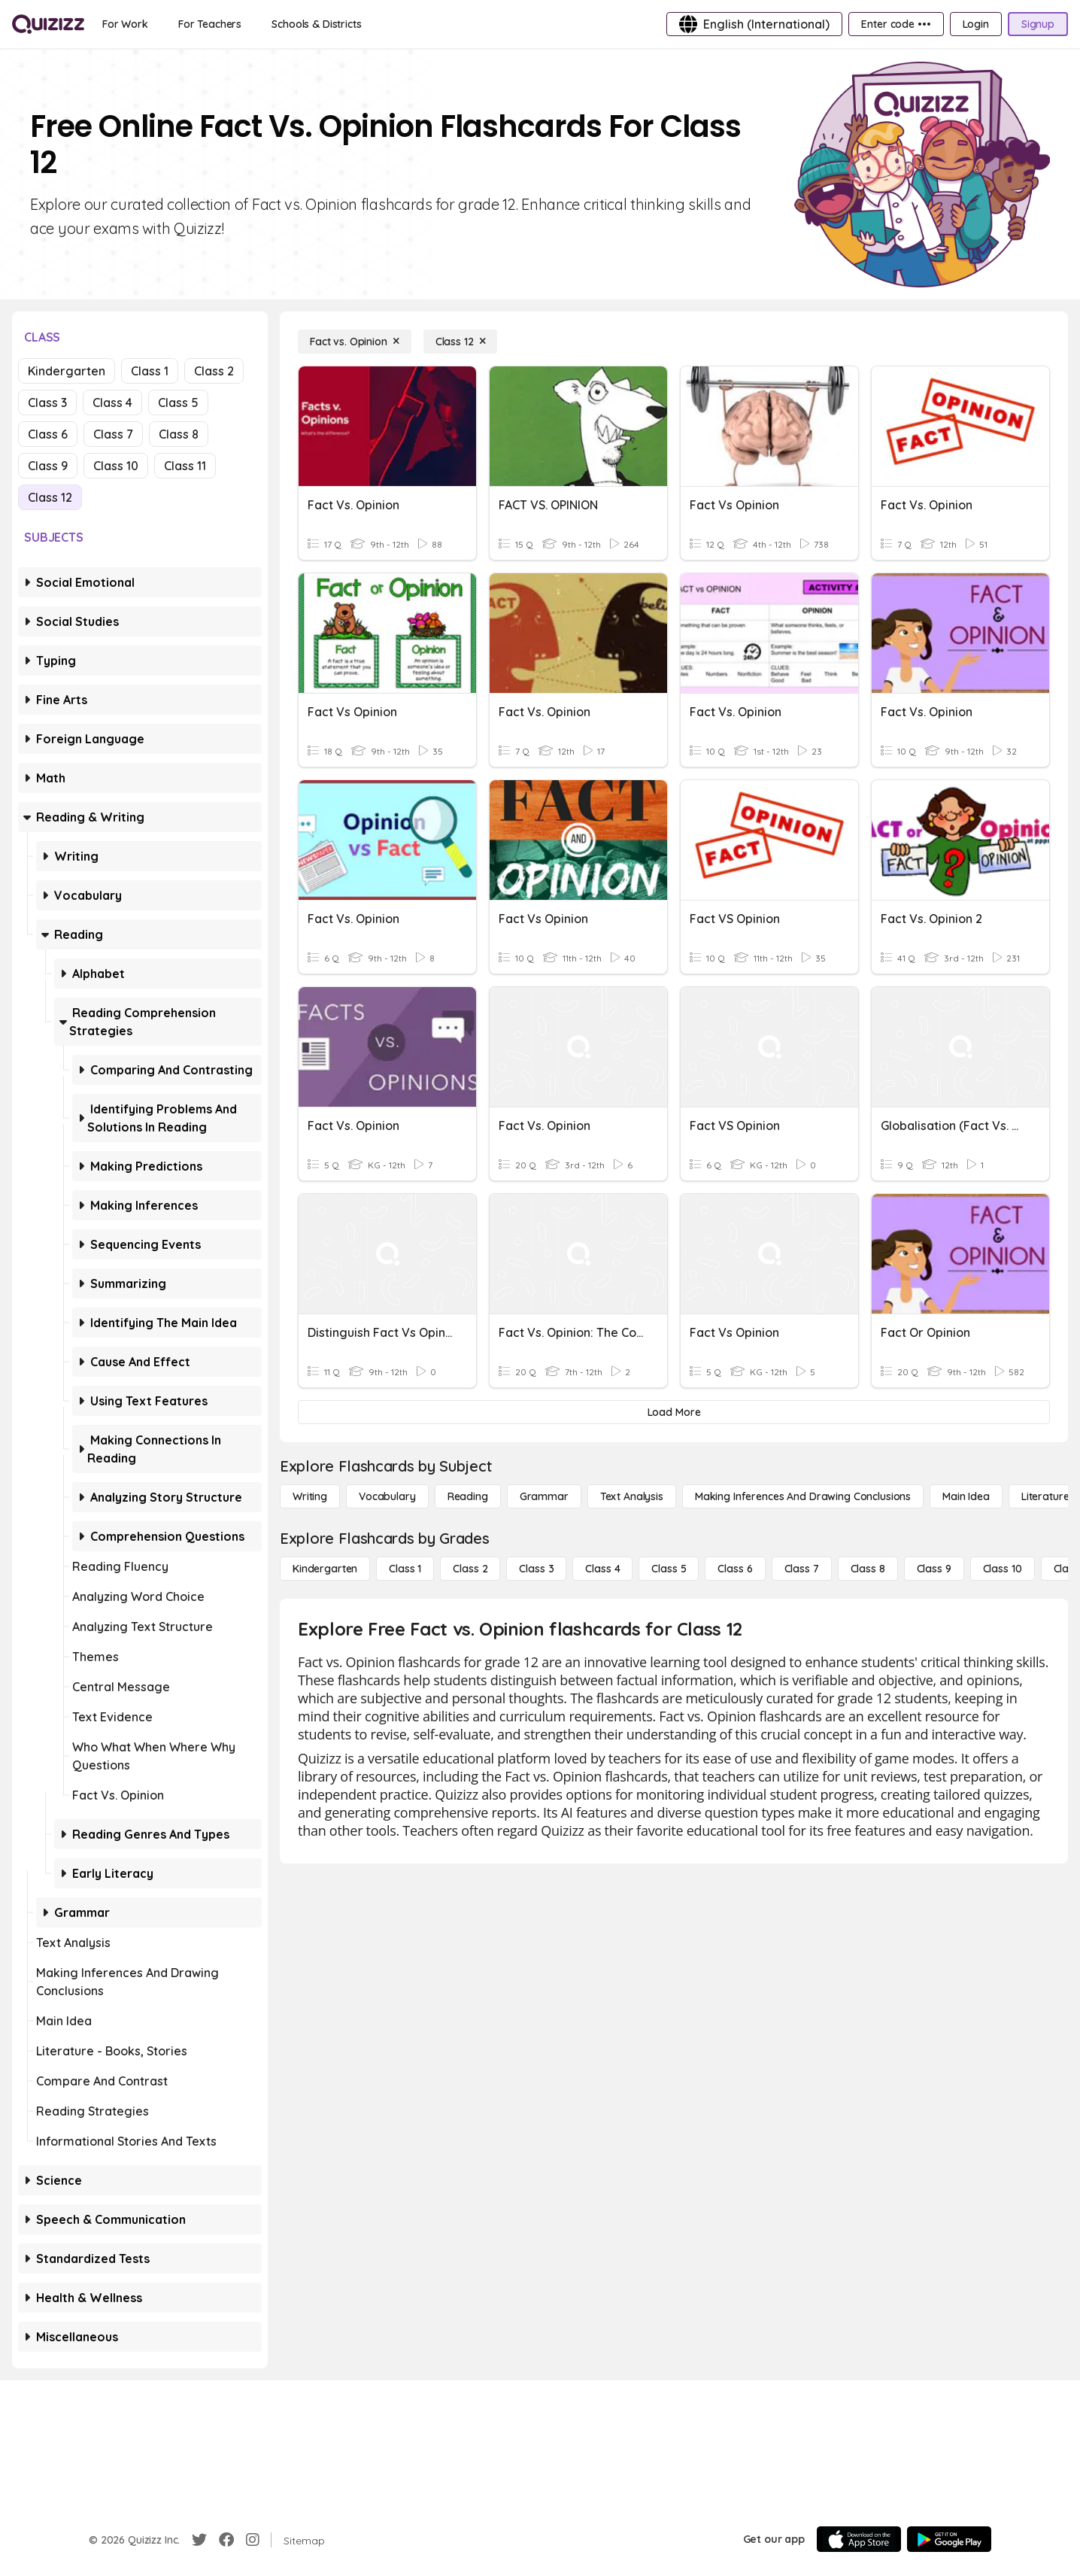  Describe the element at coordinates (178, 402) in the screenshot. I see `Class 5` at that location.